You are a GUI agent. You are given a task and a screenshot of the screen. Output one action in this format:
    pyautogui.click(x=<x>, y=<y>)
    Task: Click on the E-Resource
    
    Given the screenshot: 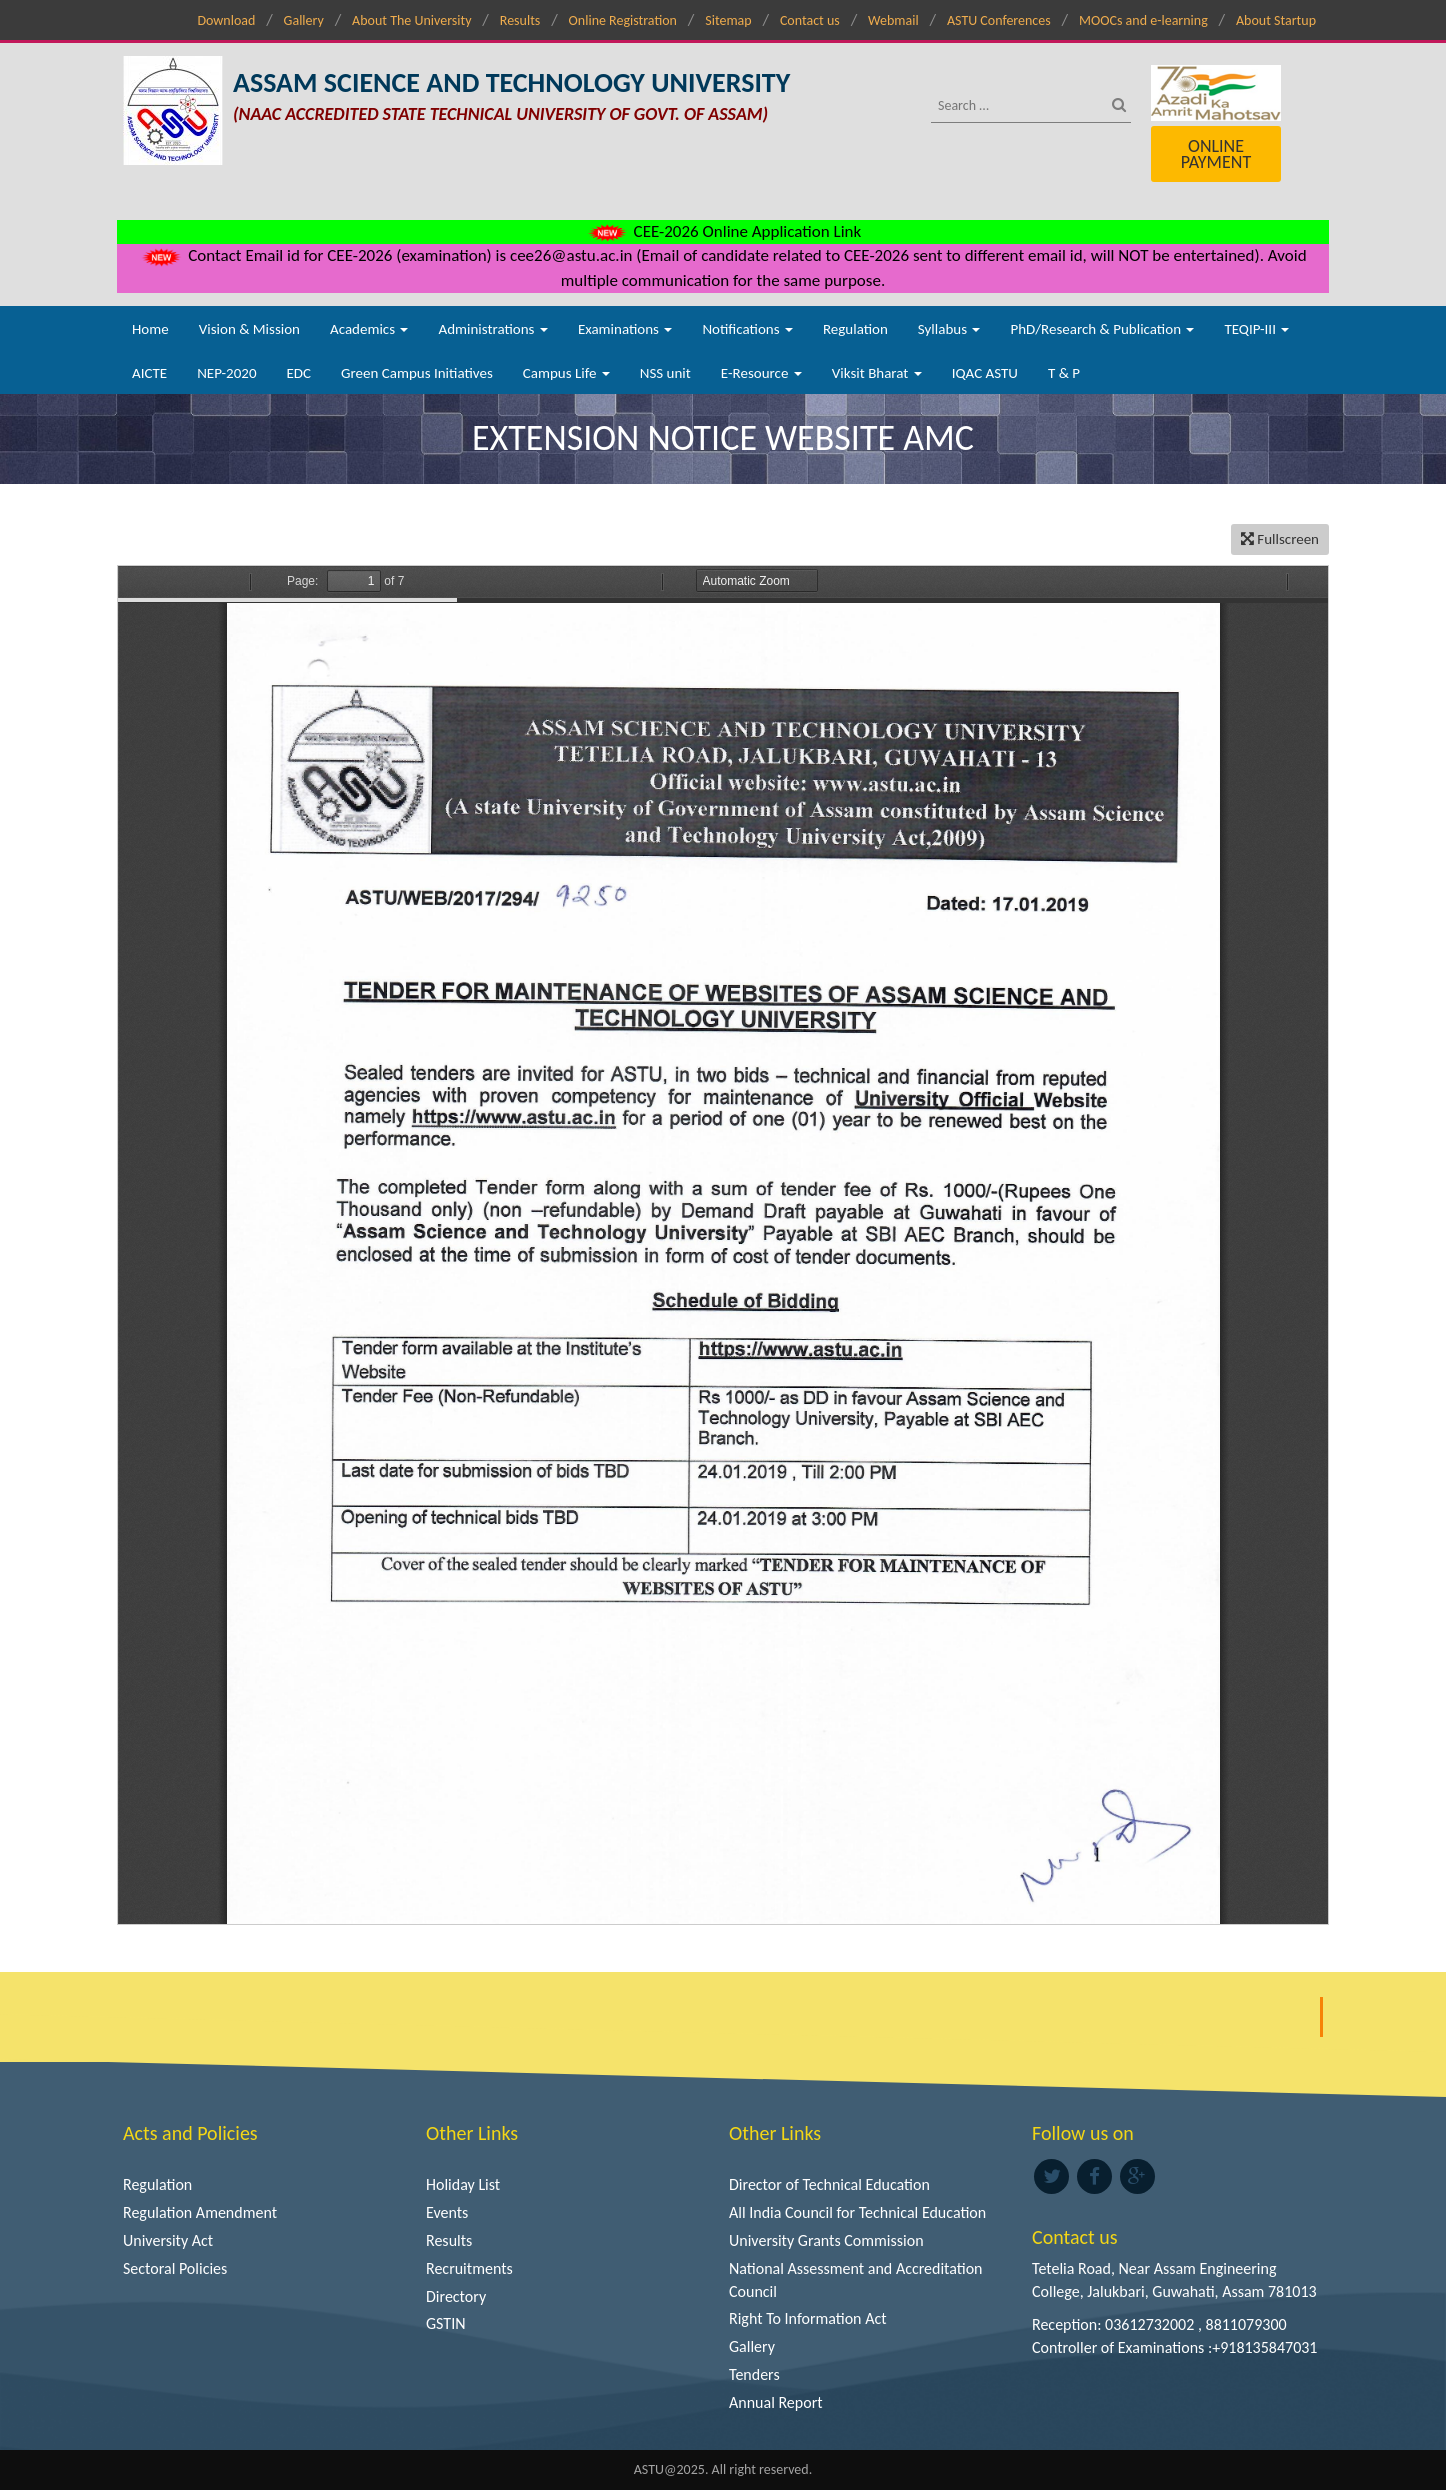 What is the action you would take?
    pyautogui.click(x=761, y=373)
    